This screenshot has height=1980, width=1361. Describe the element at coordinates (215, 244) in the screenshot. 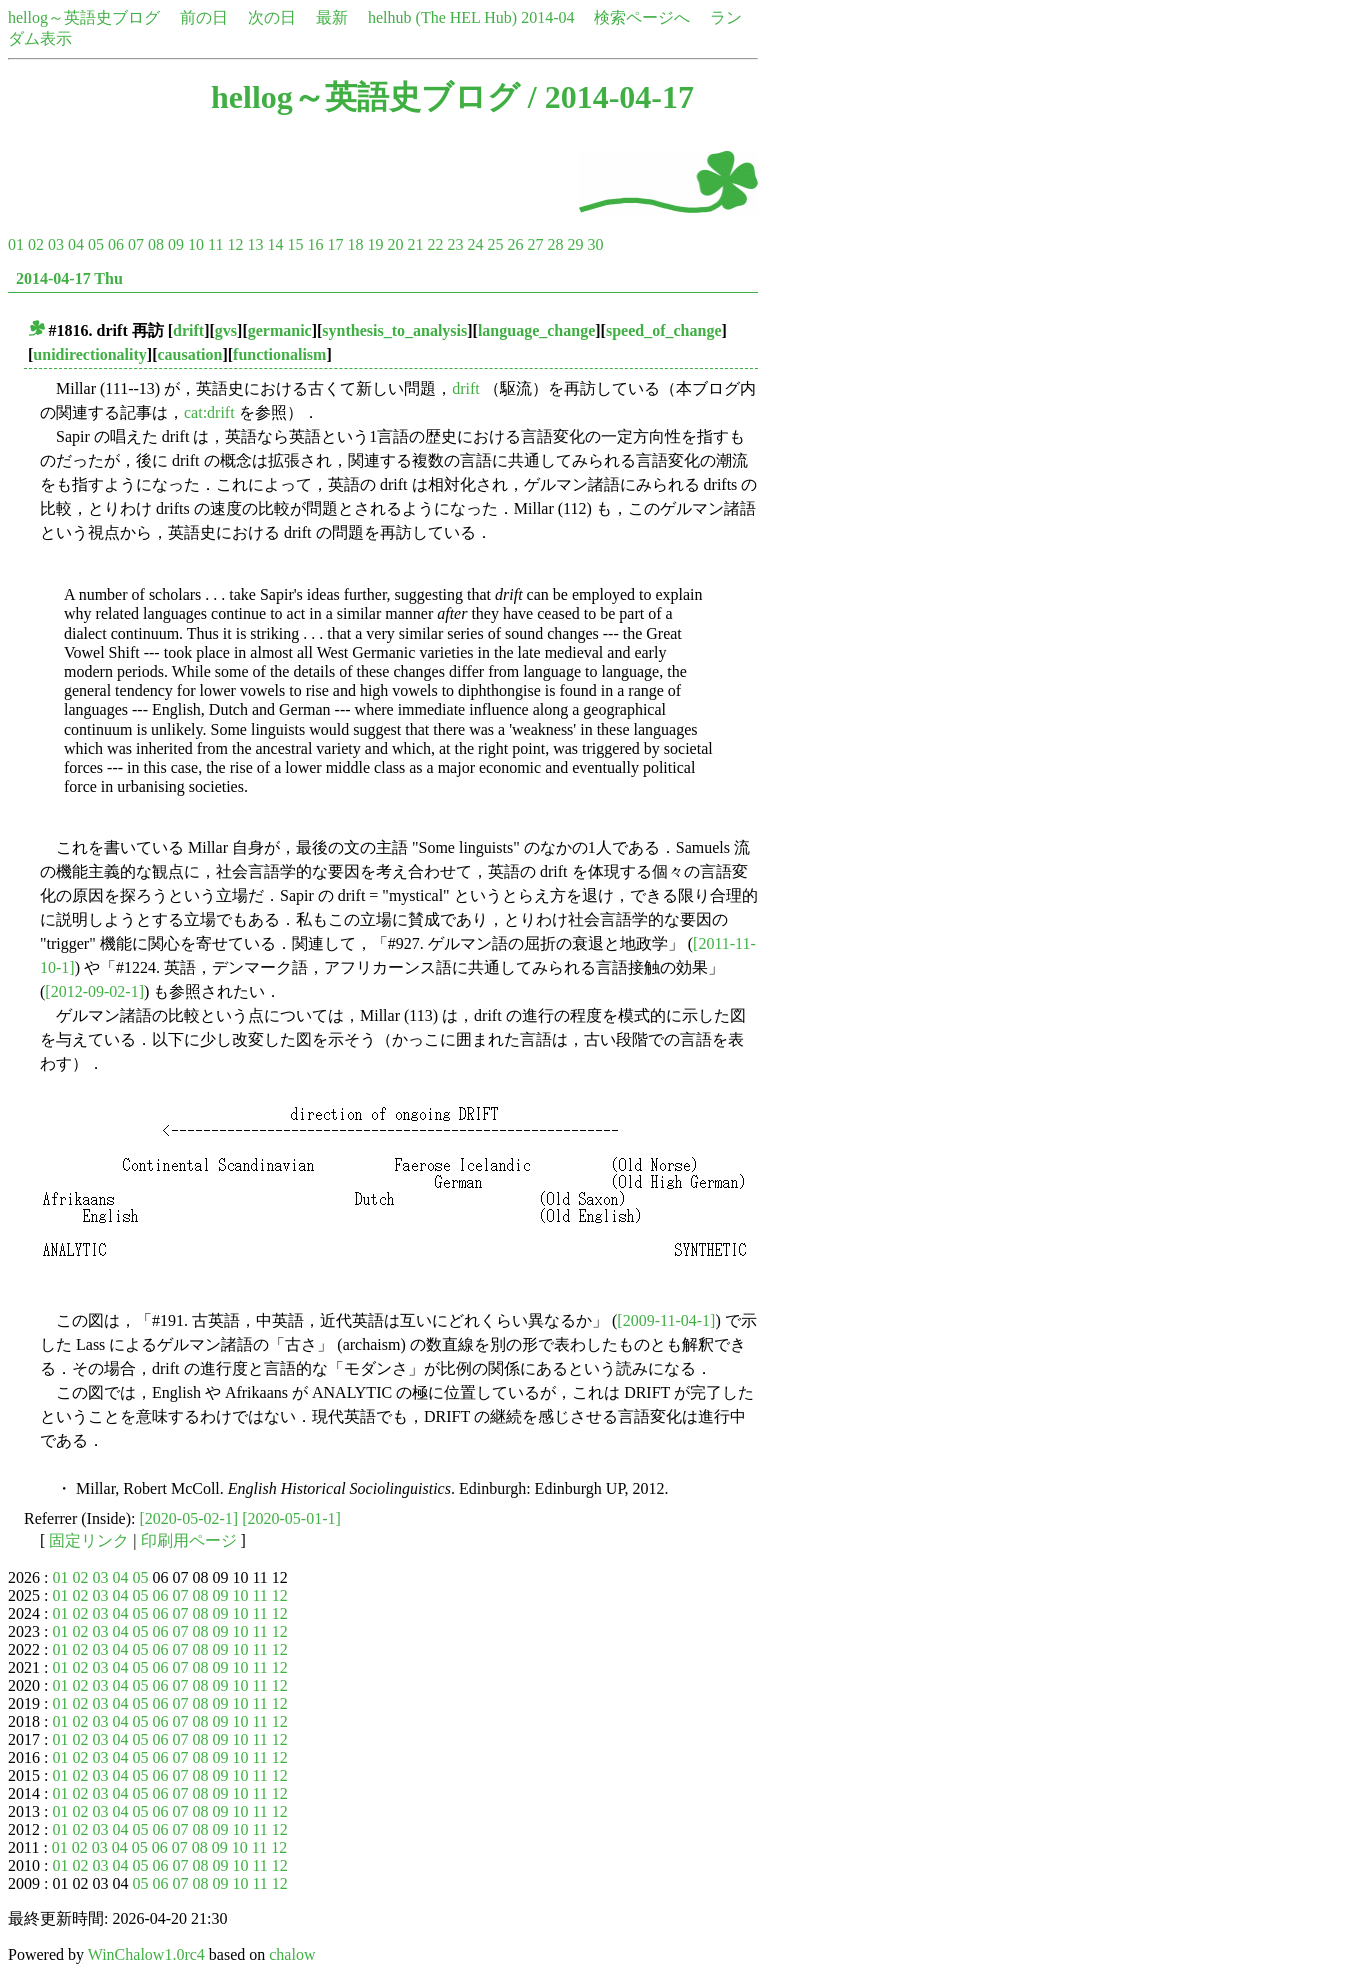

I see `11` at that location.